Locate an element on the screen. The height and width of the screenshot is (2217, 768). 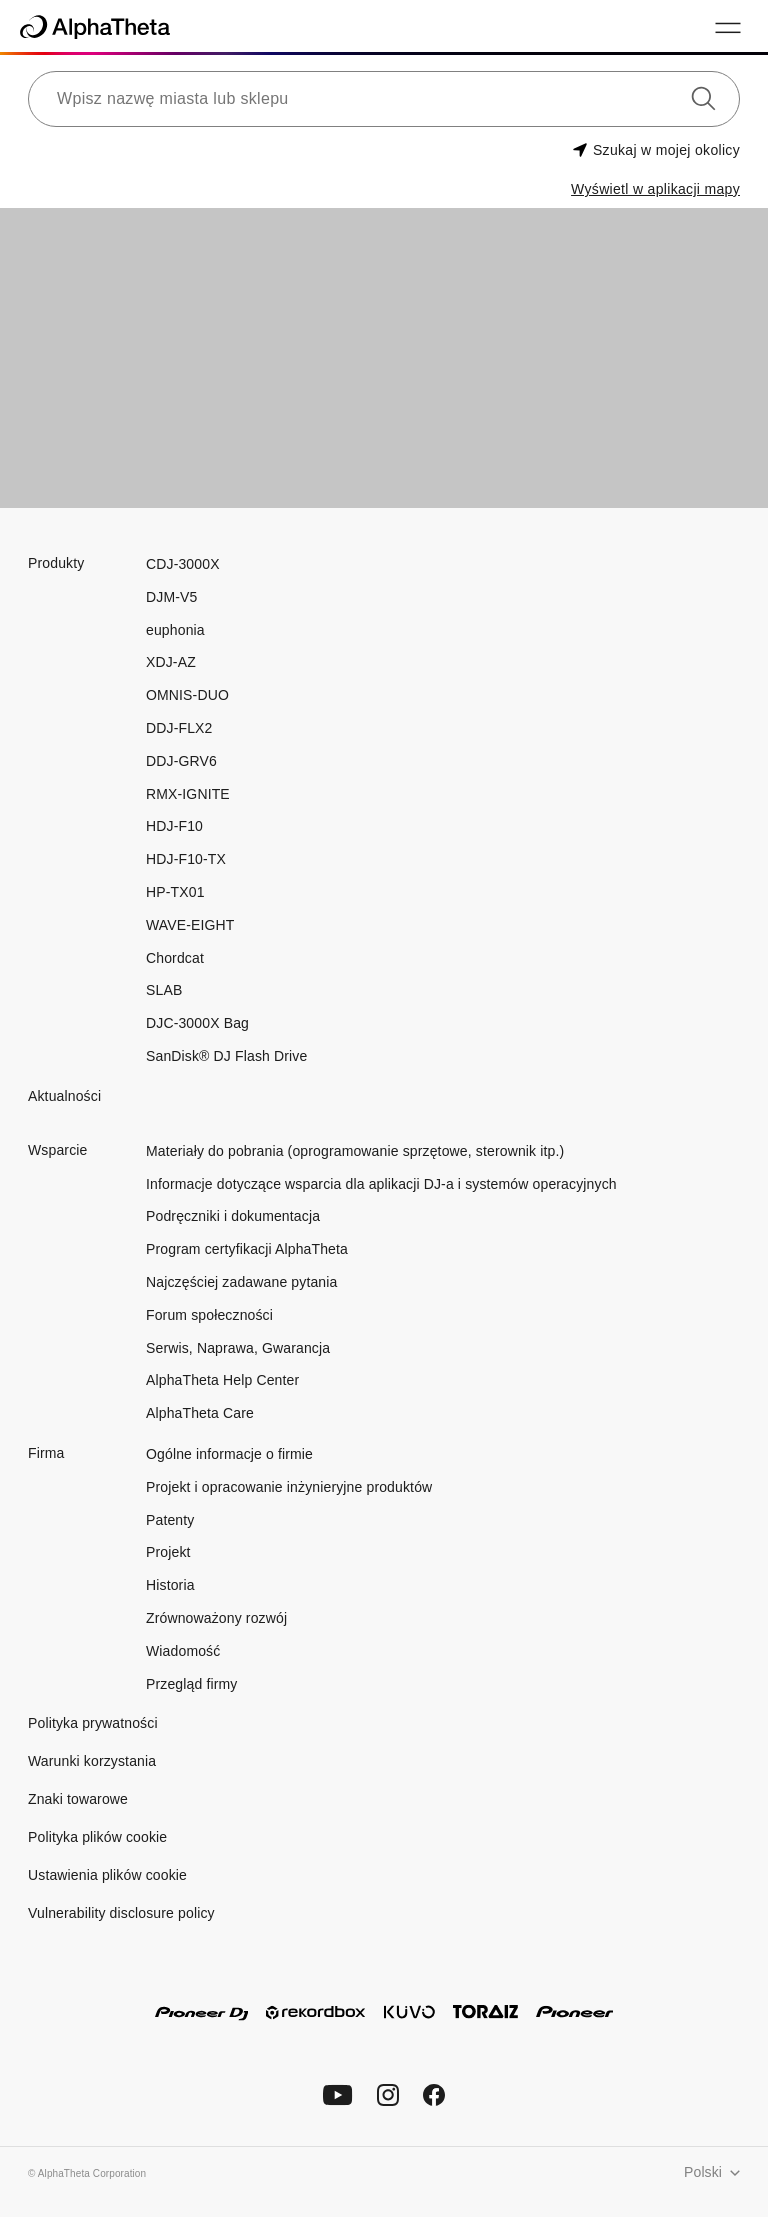
Ustawienia plików cookie is located at coordinates (107, 1875).